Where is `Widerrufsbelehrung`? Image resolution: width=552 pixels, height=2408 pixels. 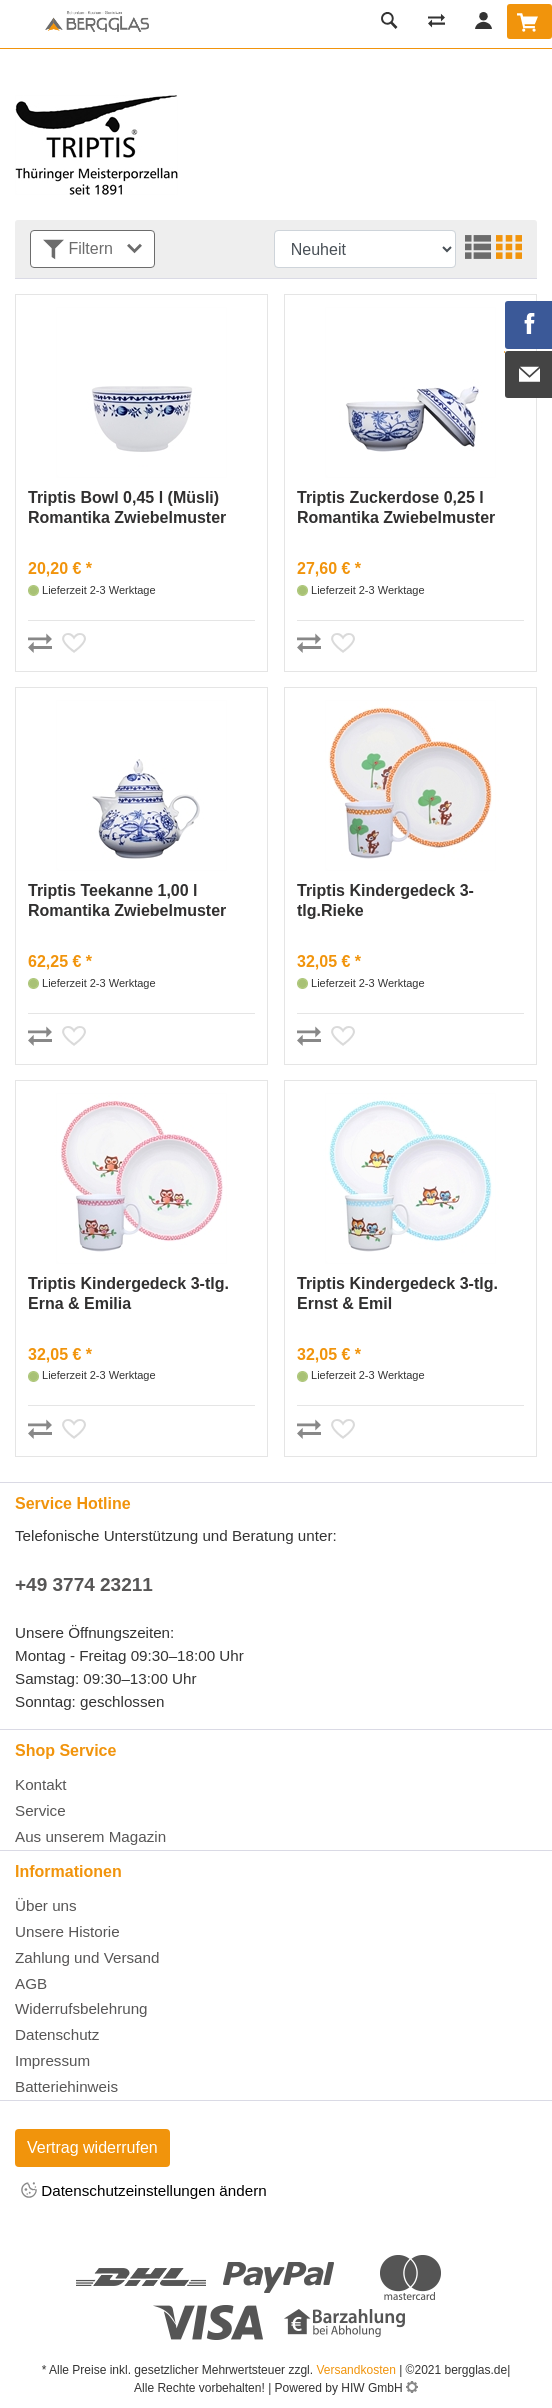
Widerrufsbelehrung is located at coordinates (81, 2008).